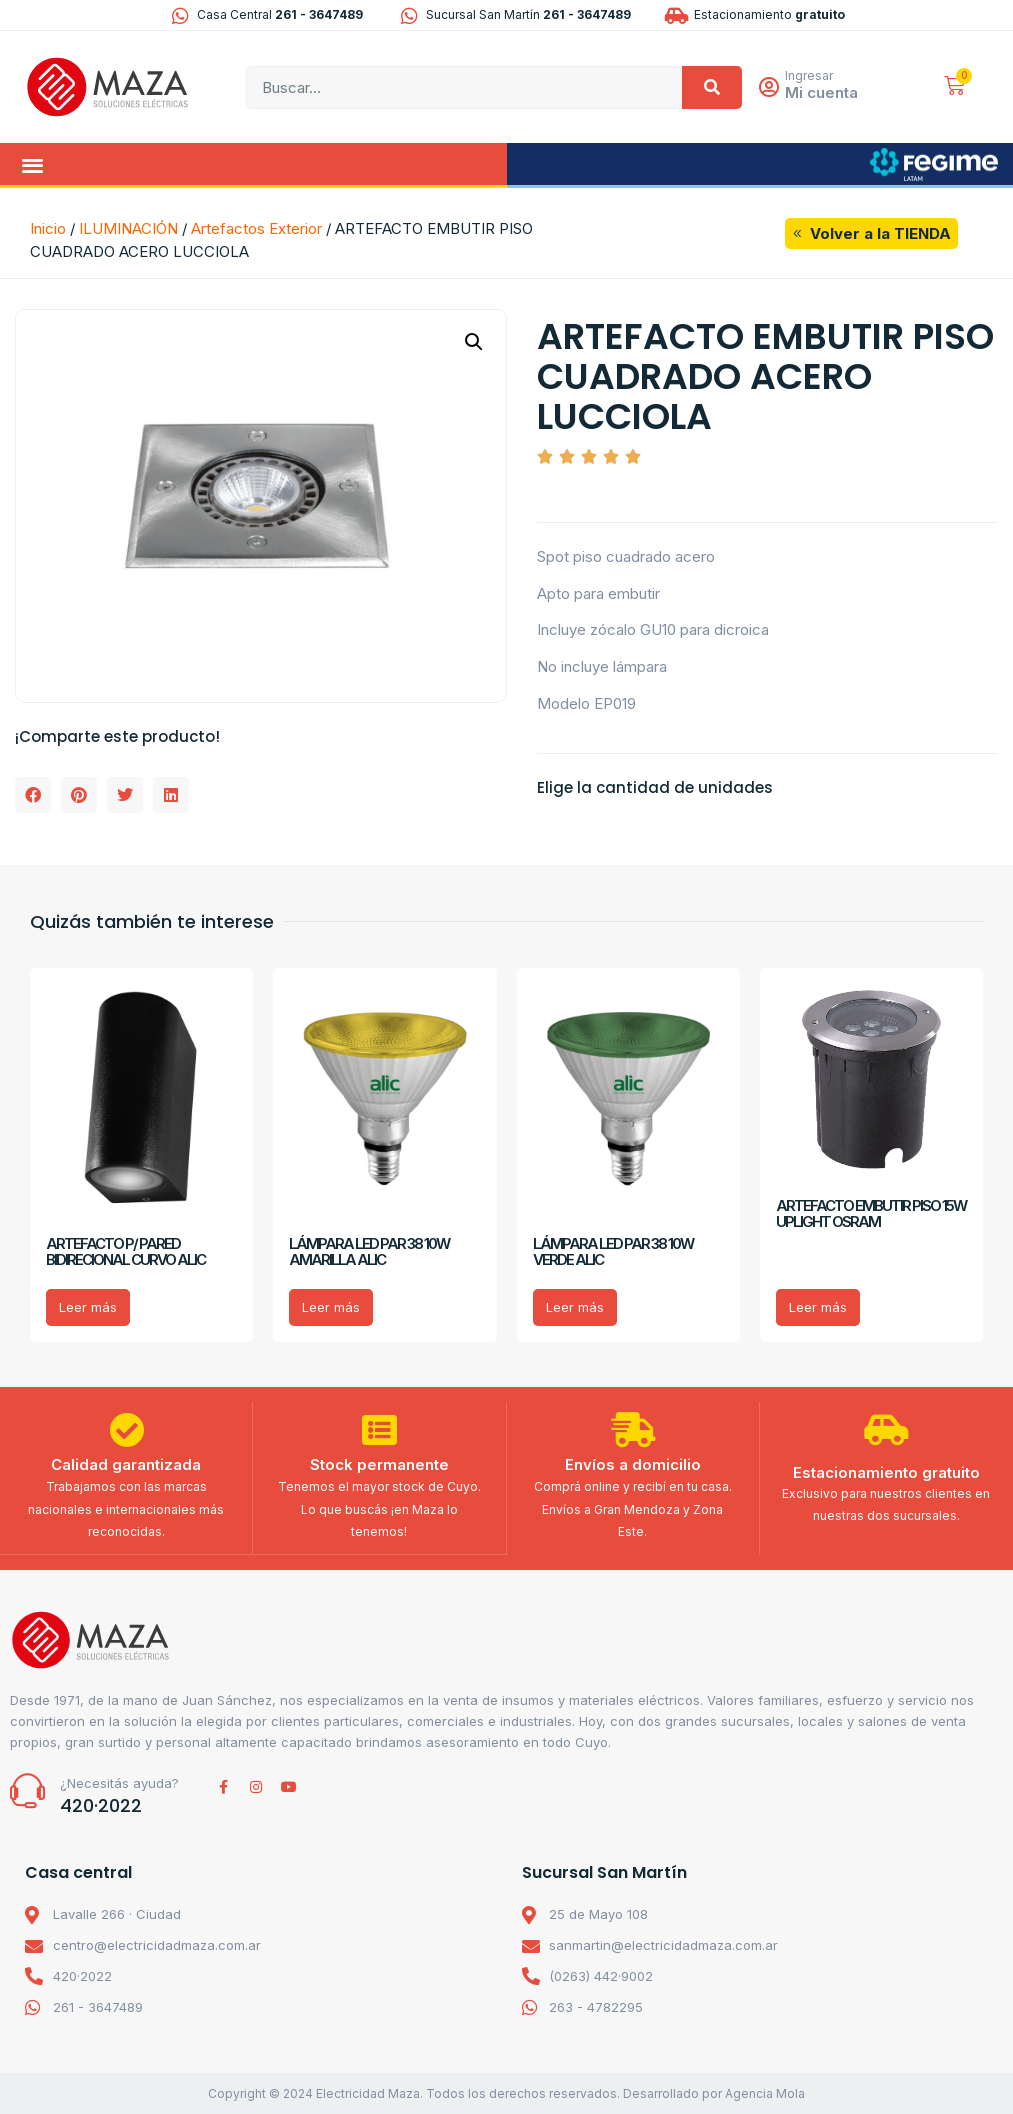  What do you see at coordinates (331, 1307) in the screenshot?
I see `Leer más [Lee más sobre “LÁMPARA LED PAR 38 10W AMARILLA ALIC”]` at bounding box center [331, 1307].